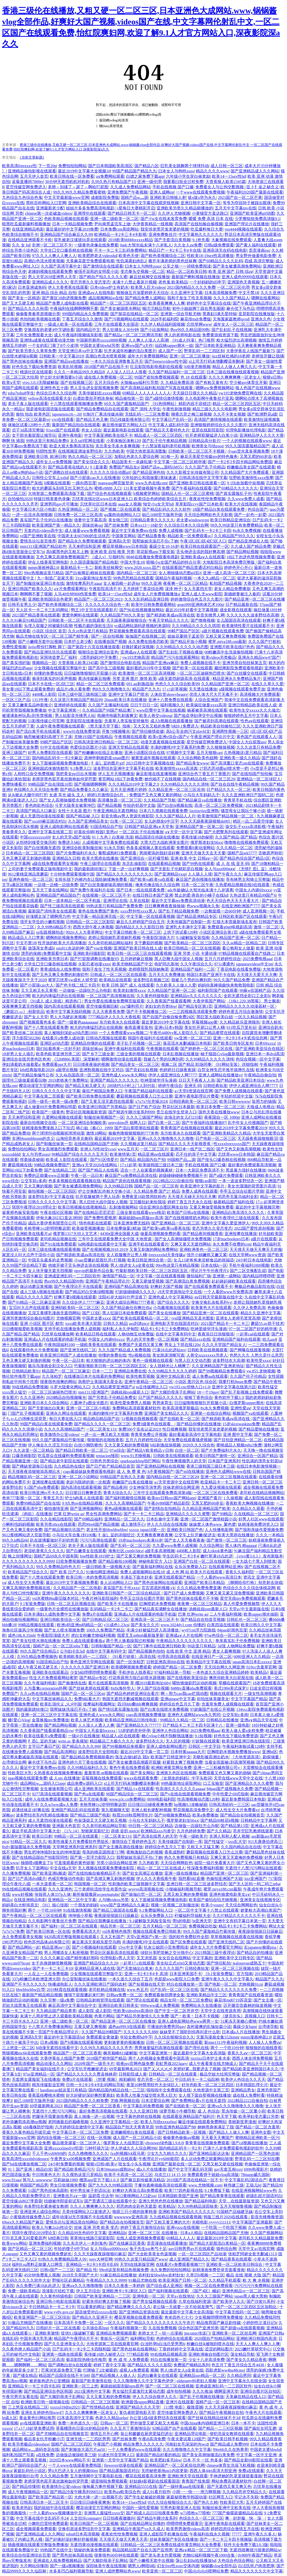 The image size is (287, 2576). What do you see at coordinates (246, 2180) in the screenshot?
I see `中文字幕乱码2国语自产` at bounding box center [246, 2180].